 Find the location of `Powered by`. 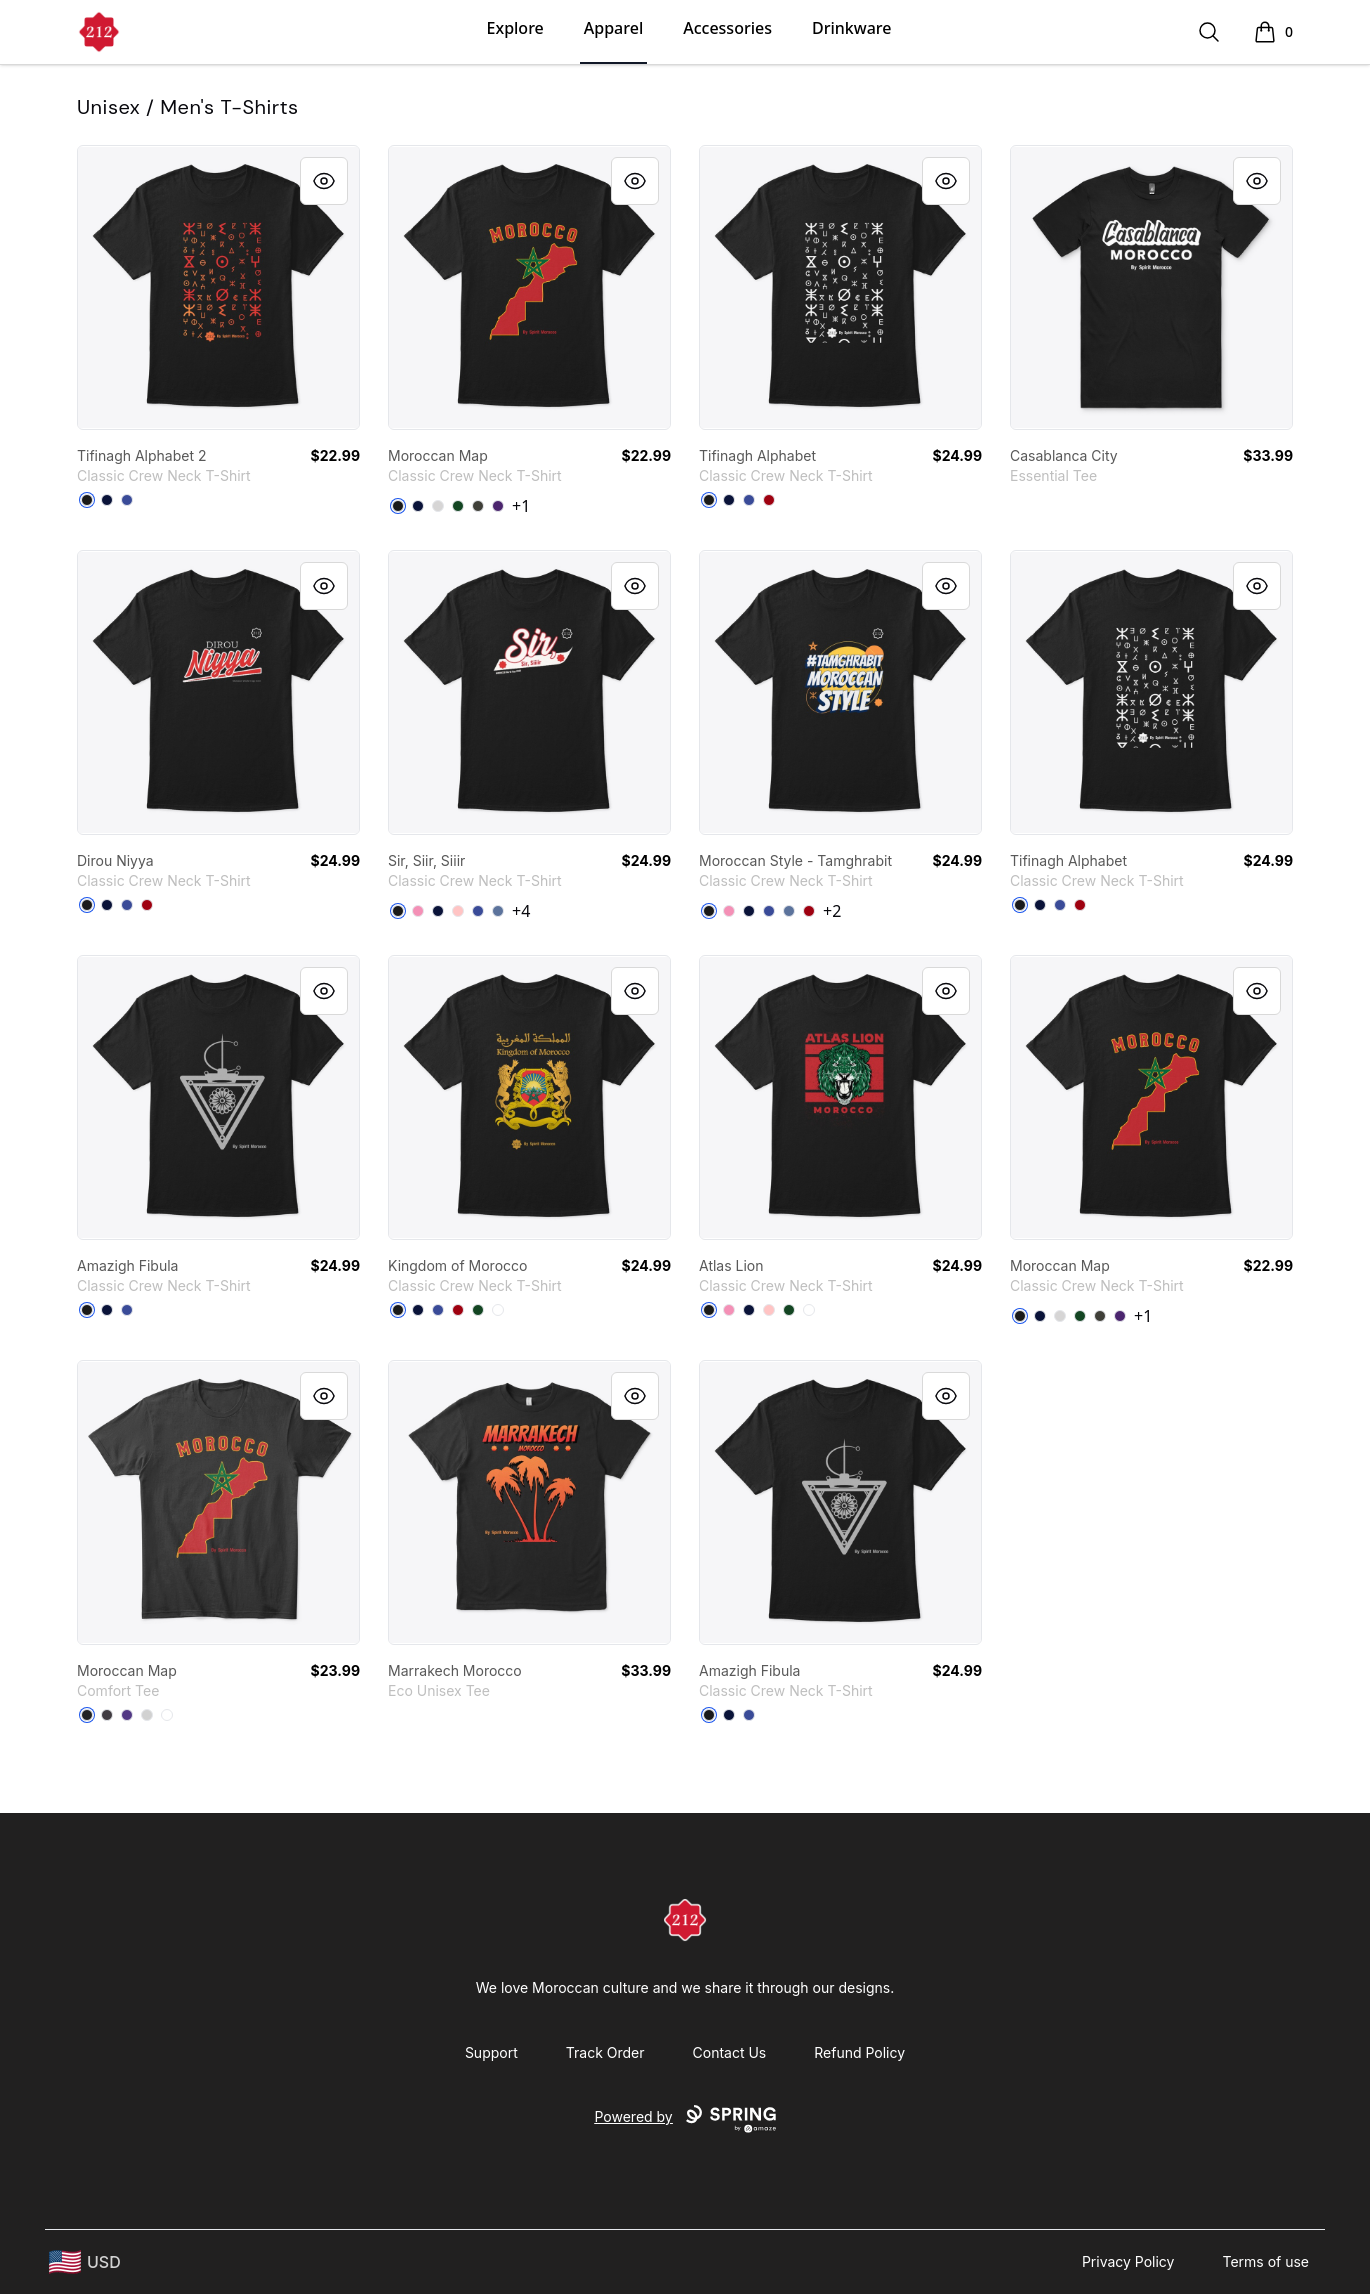

Powered by is located at coordinates (684, 2119).